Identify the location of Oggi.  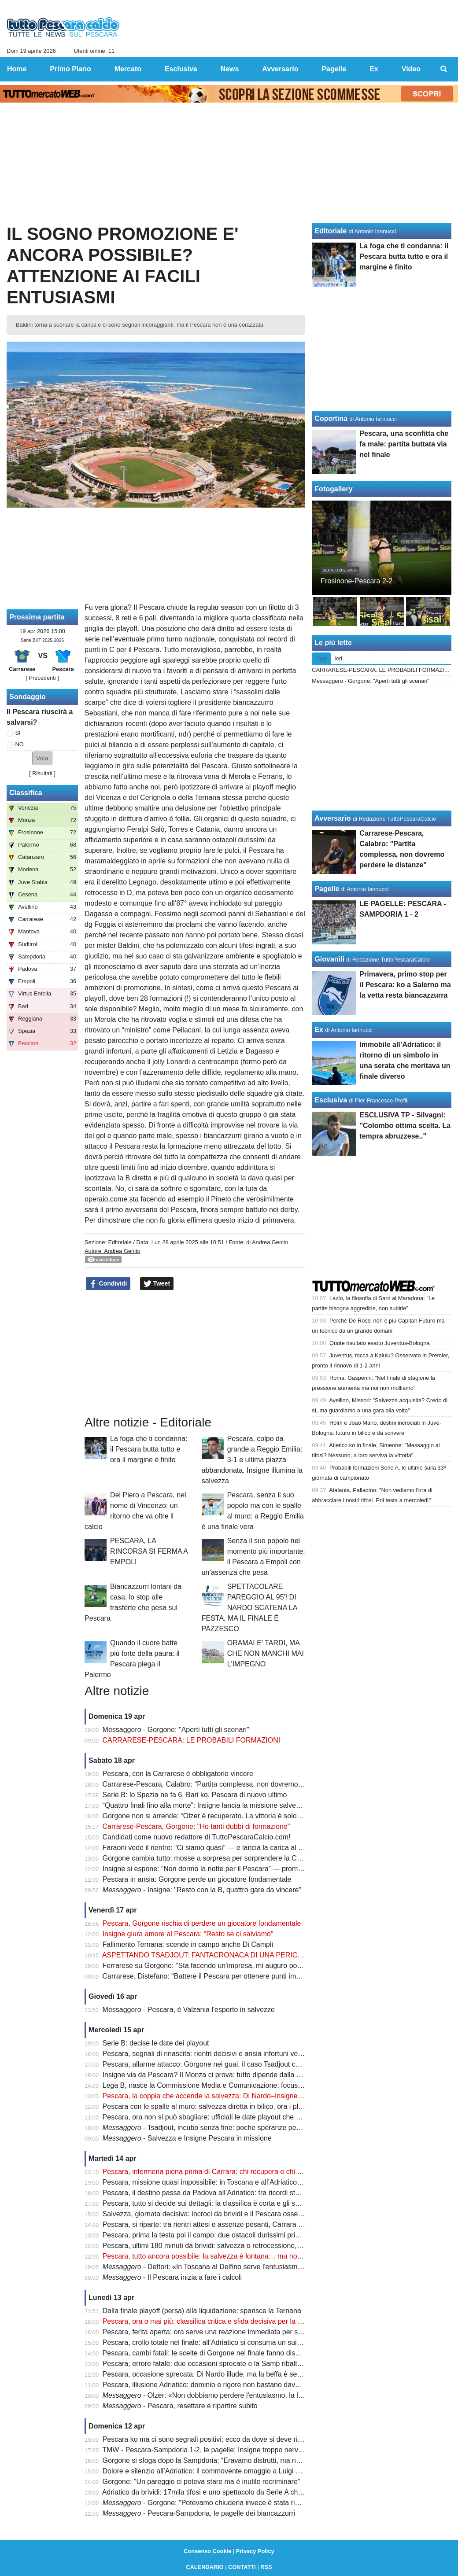
(321, 658).